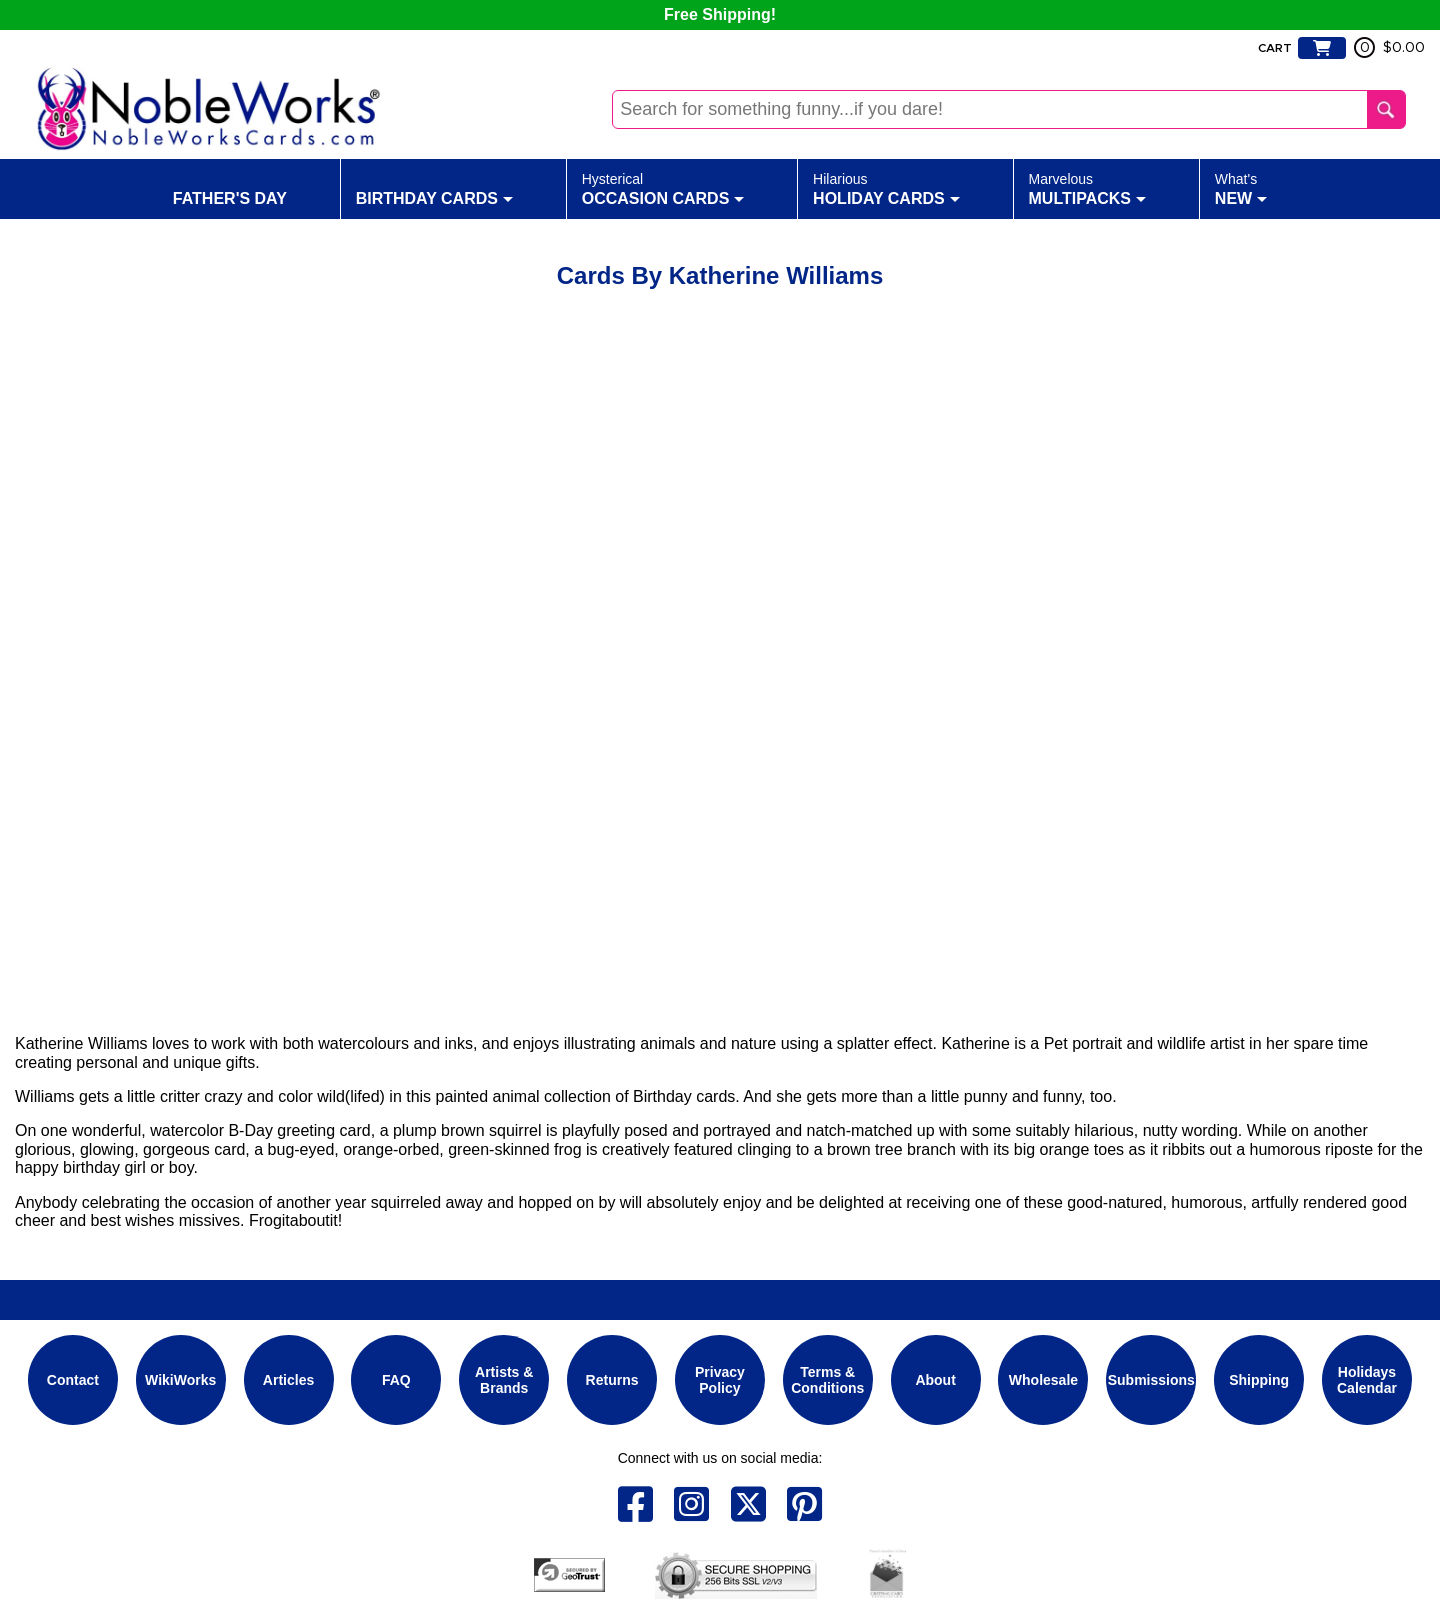 The image size is (1440, 1613). Describe the element at coordinates (886, 188) in the screenshot. I see `Holiday Cards` at that location.